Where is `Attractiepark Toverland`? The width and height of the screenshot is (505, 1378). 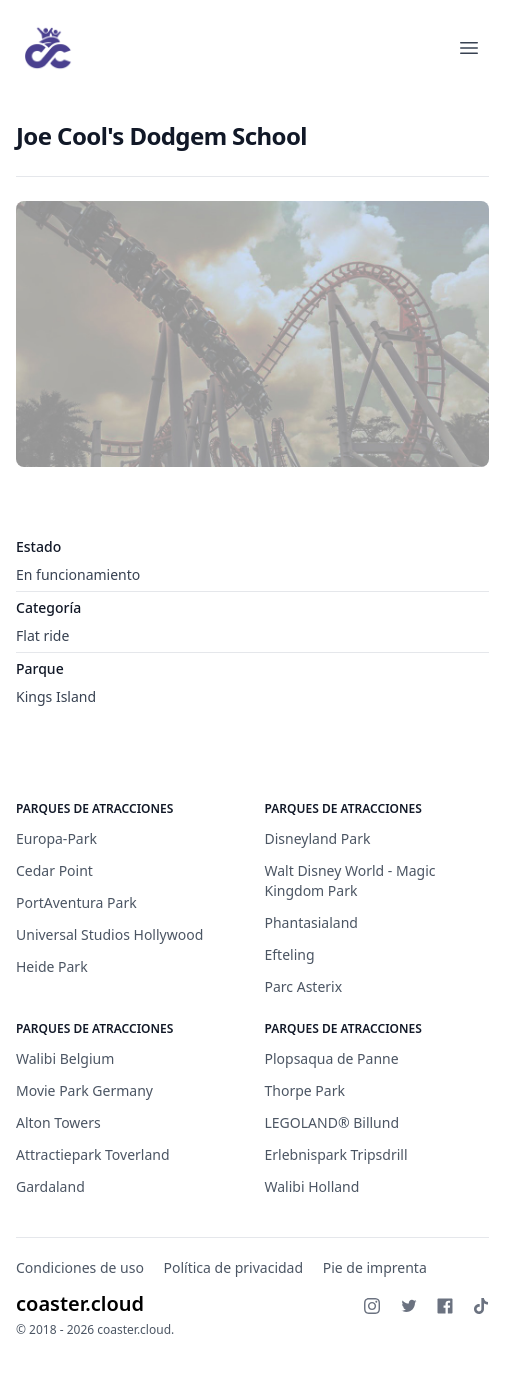
Attractiepark Toverland is located at coordinates (93, 1154).